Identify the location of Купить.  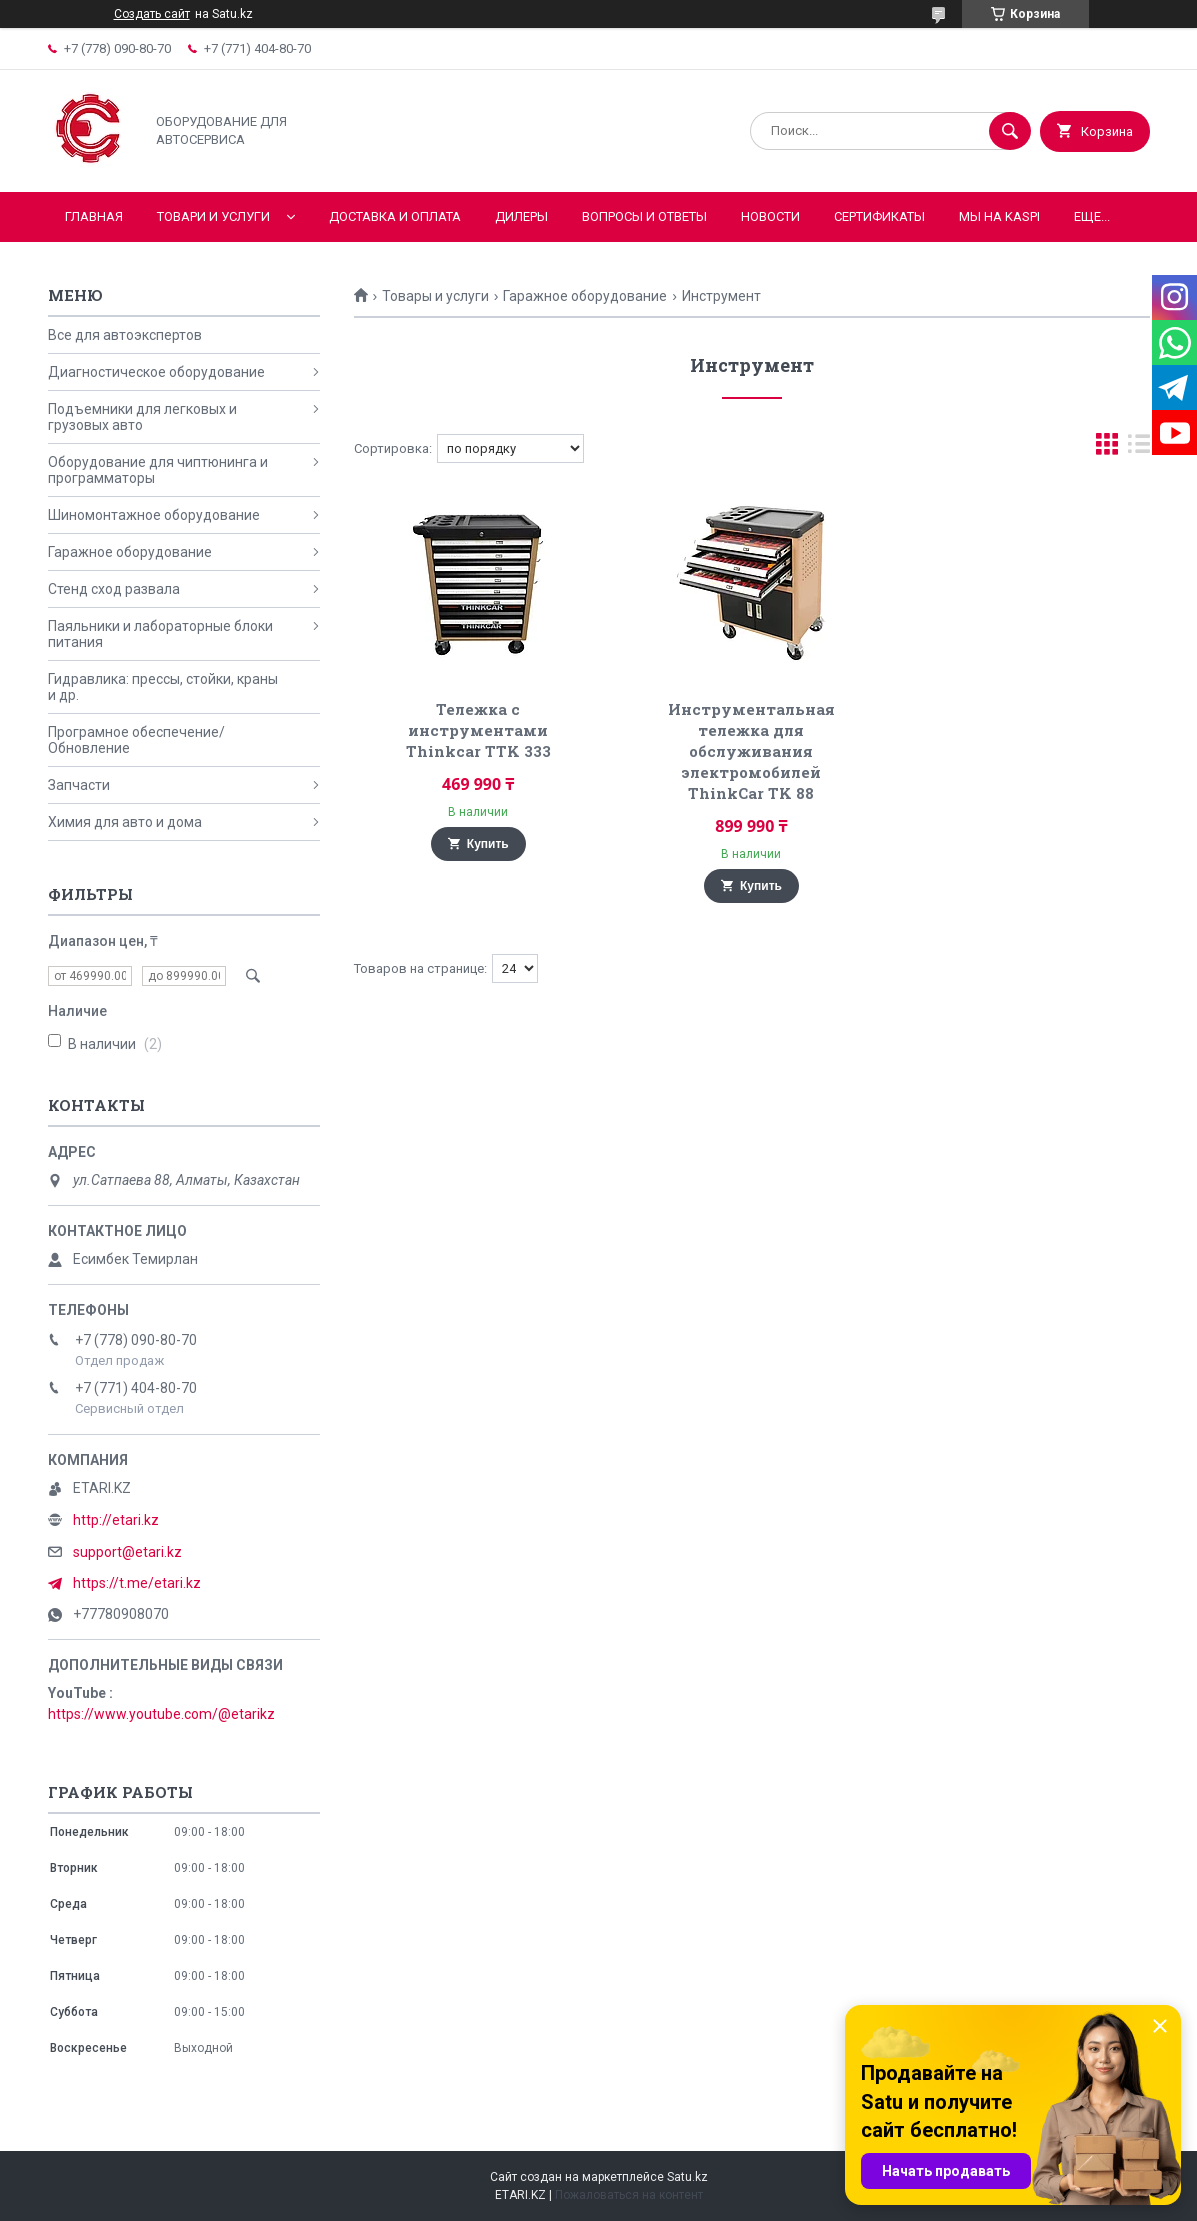
(488, 844).